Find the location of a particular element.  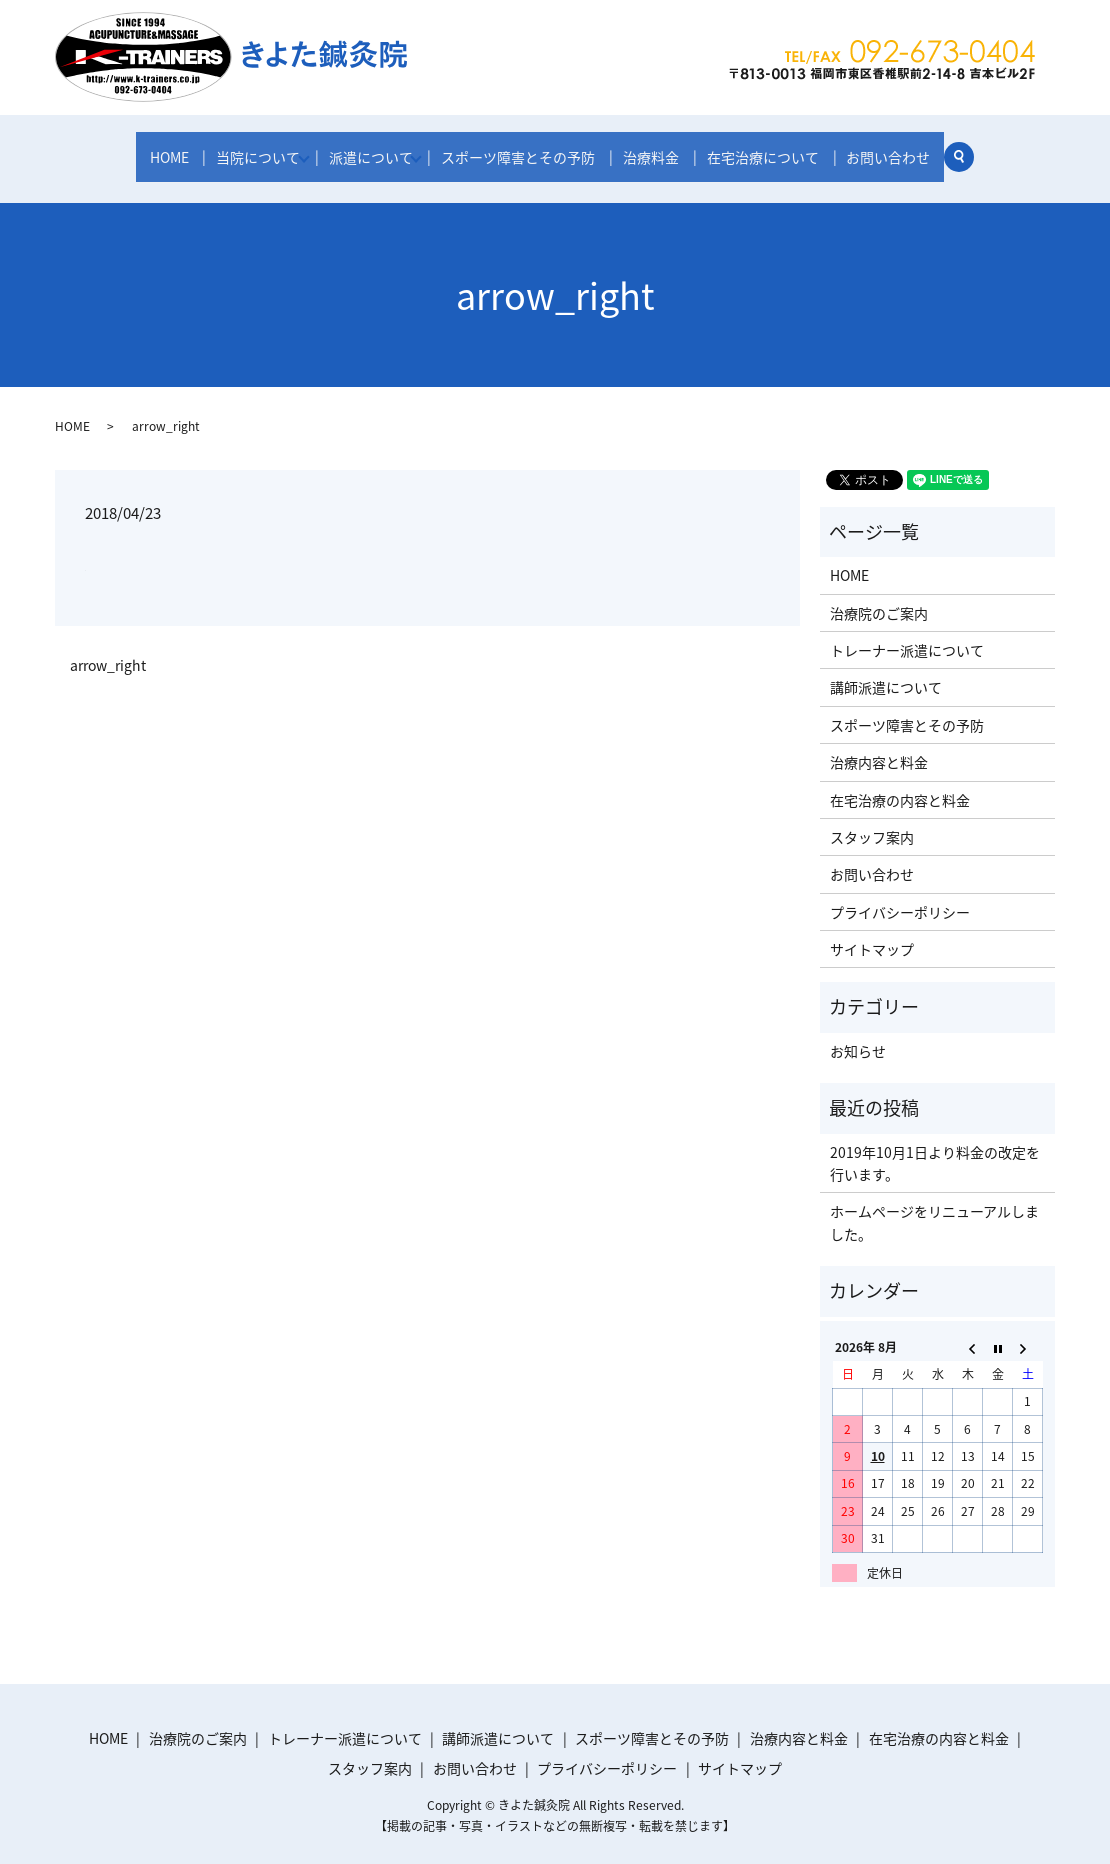

search is located at coordinates (966, 155).